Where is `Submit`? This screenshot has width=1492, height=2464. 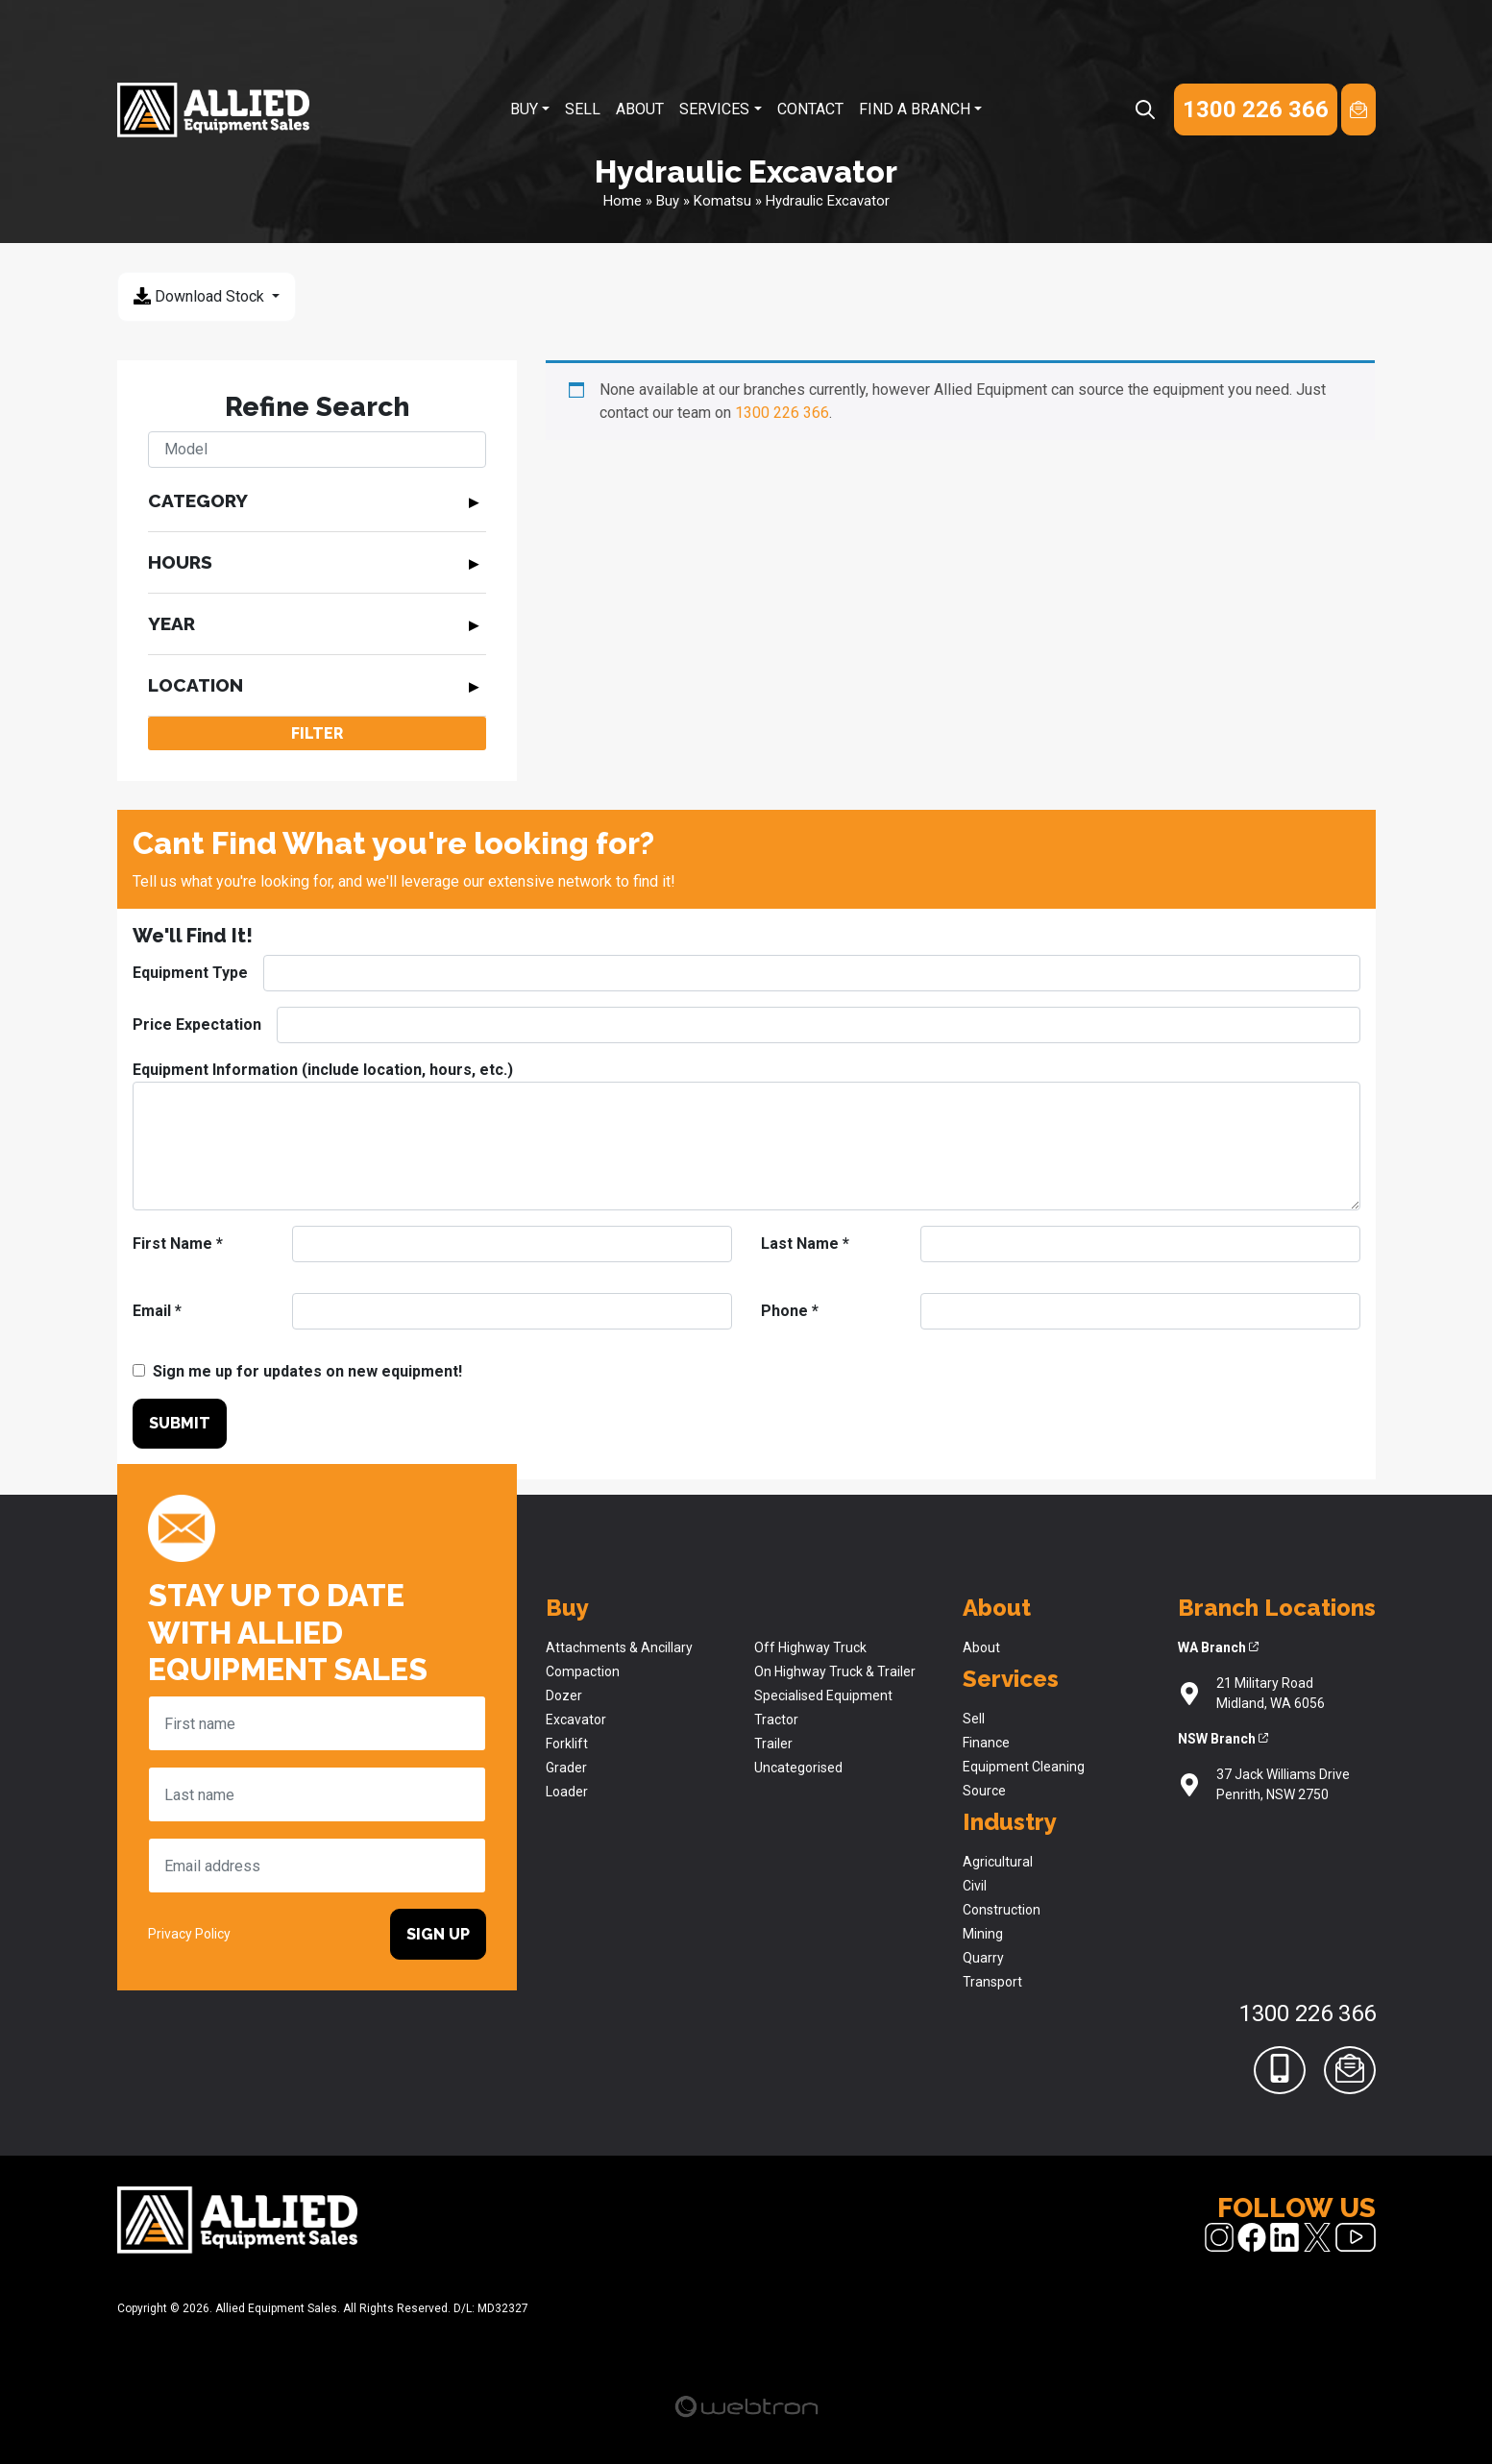
Submit is located at coordinates (179, 1423).